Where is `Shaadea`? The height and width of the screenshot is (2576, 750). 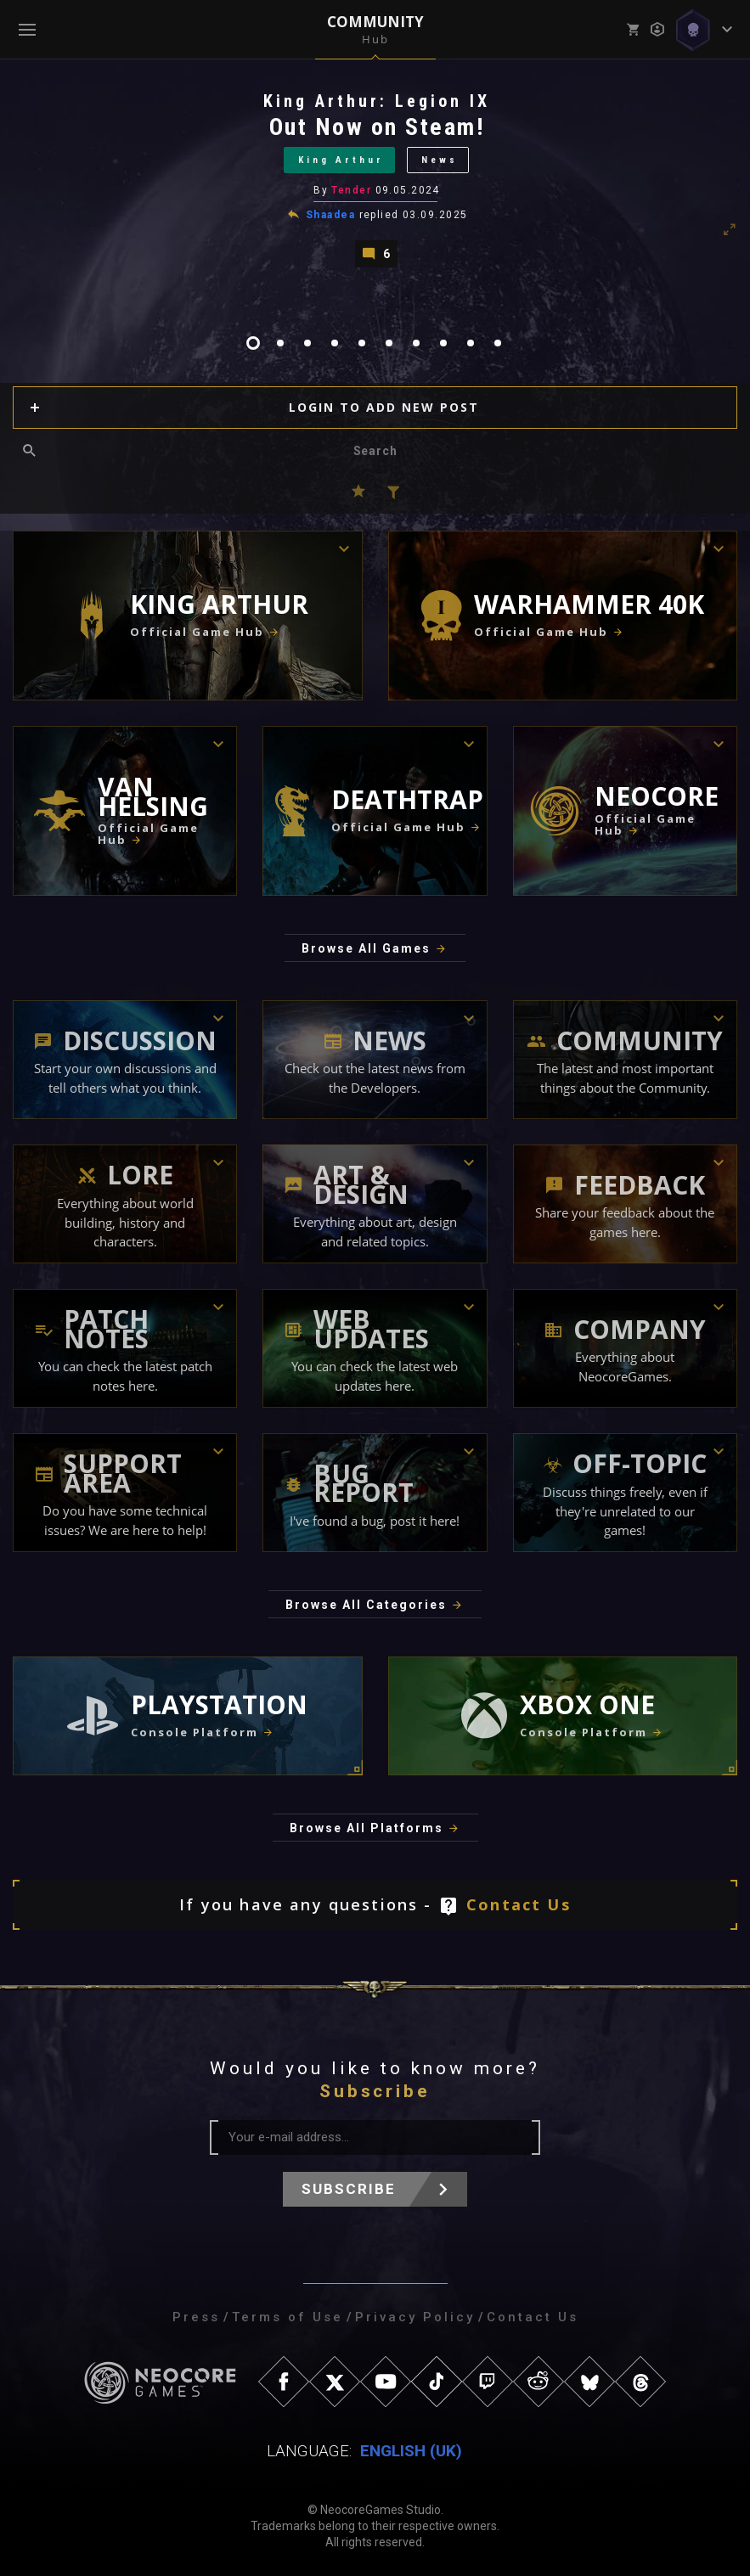
Shaadea is located at coordinates (330, 215).